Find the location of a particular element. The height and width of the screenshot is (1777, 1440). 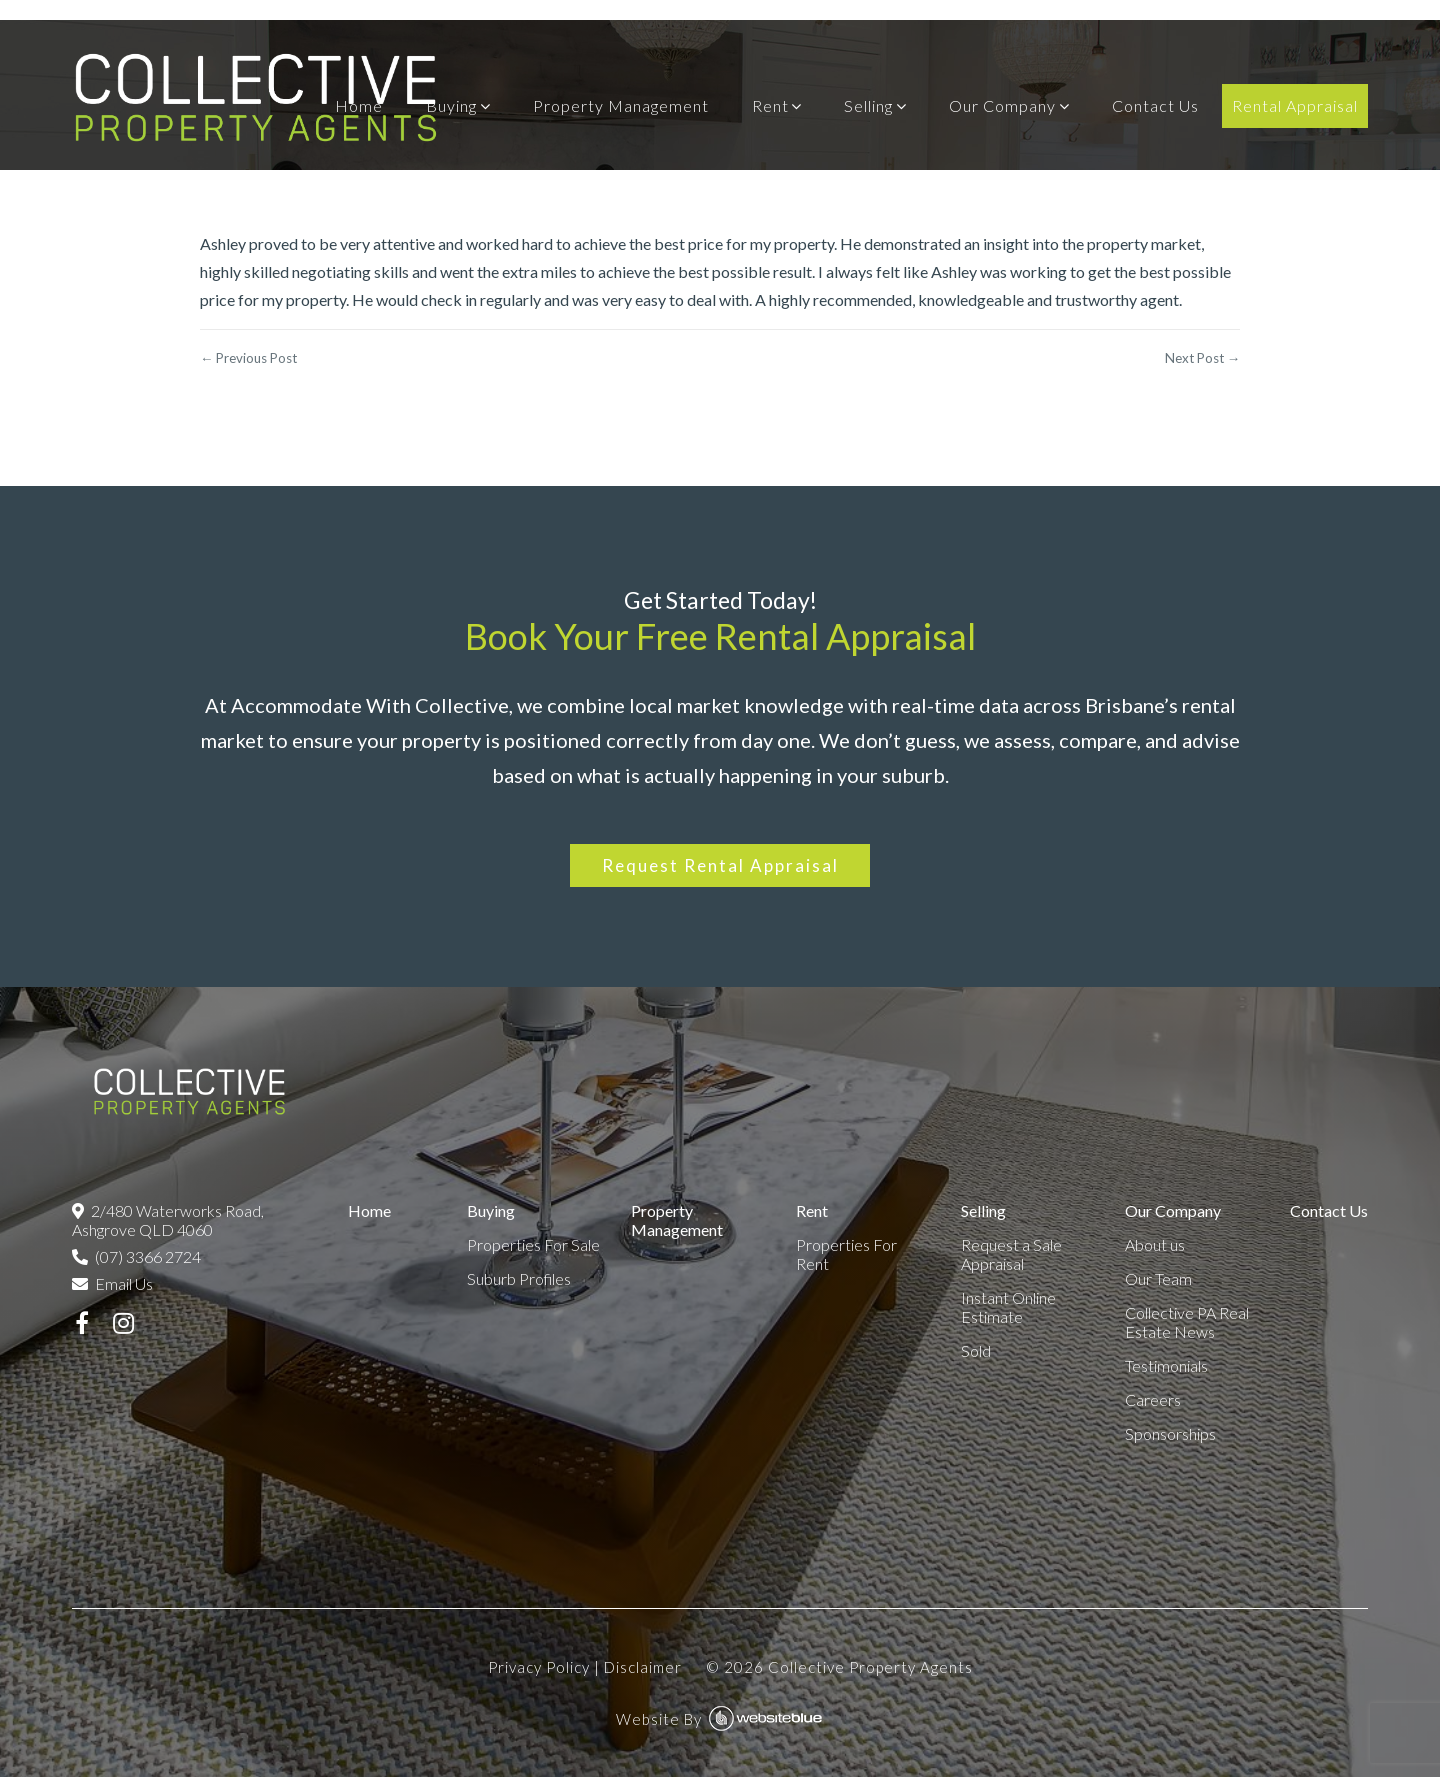

Request a Sale Appraisal is located at coordinates (1011, 1254).